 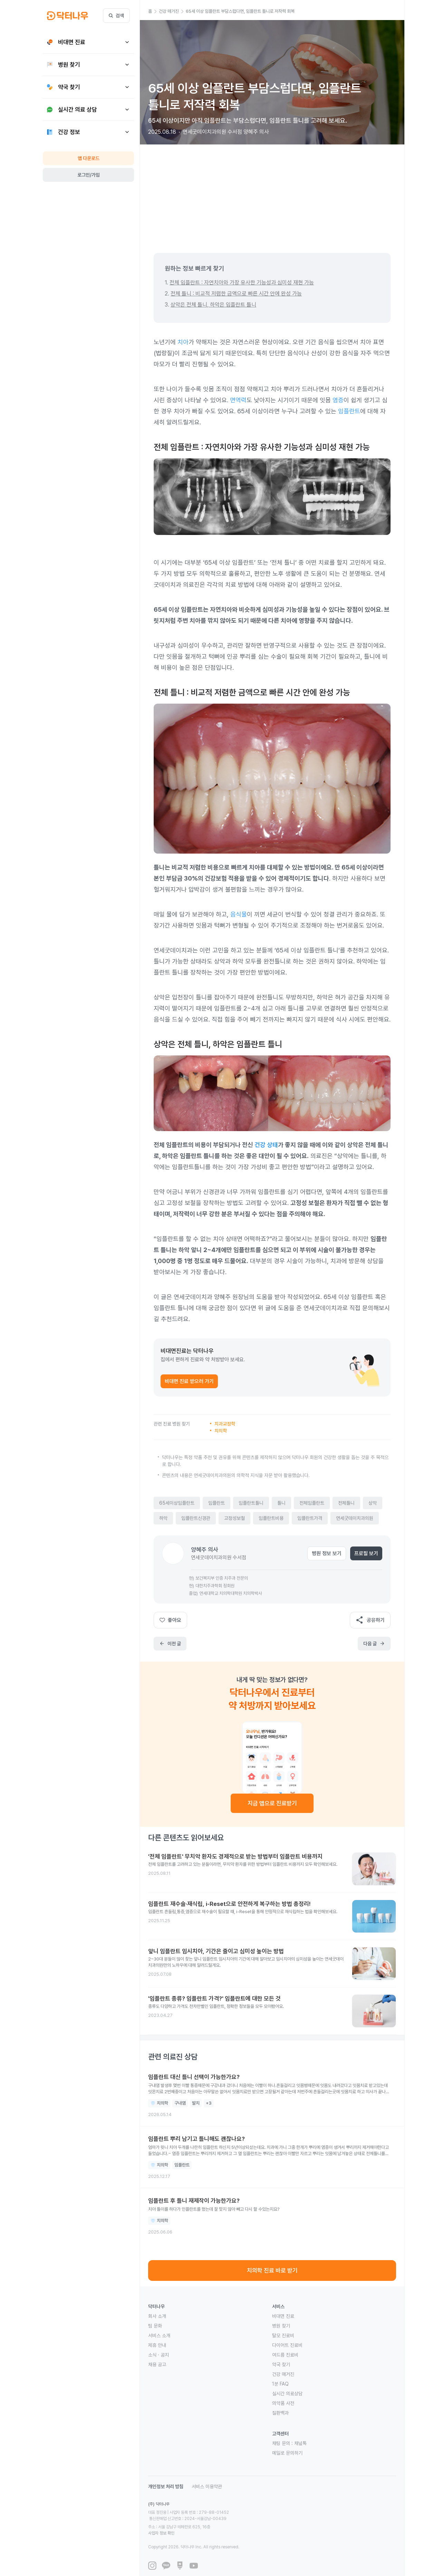 I want to click on 제휴 안내, so click(x=157, y=2345).